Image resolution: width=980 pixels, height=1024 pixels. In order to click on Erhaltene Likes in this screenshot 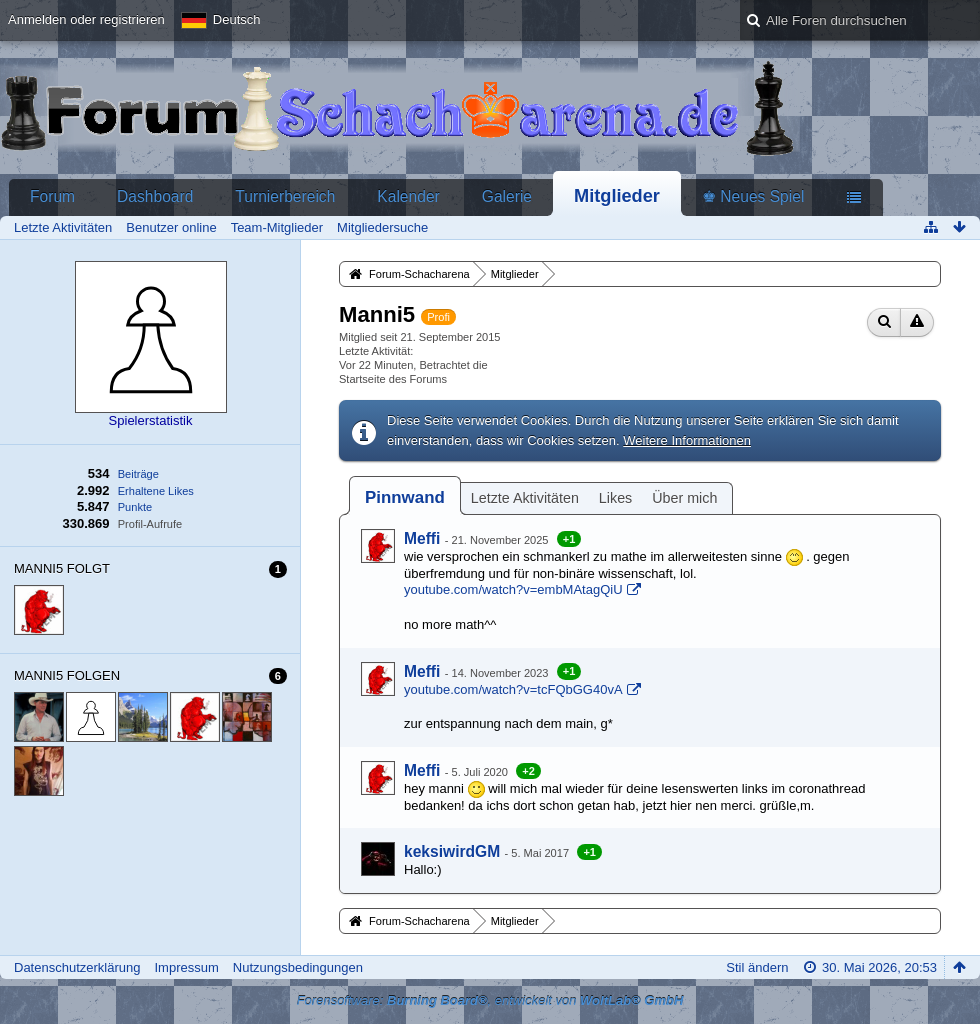, I will do `click(156, 491)`.